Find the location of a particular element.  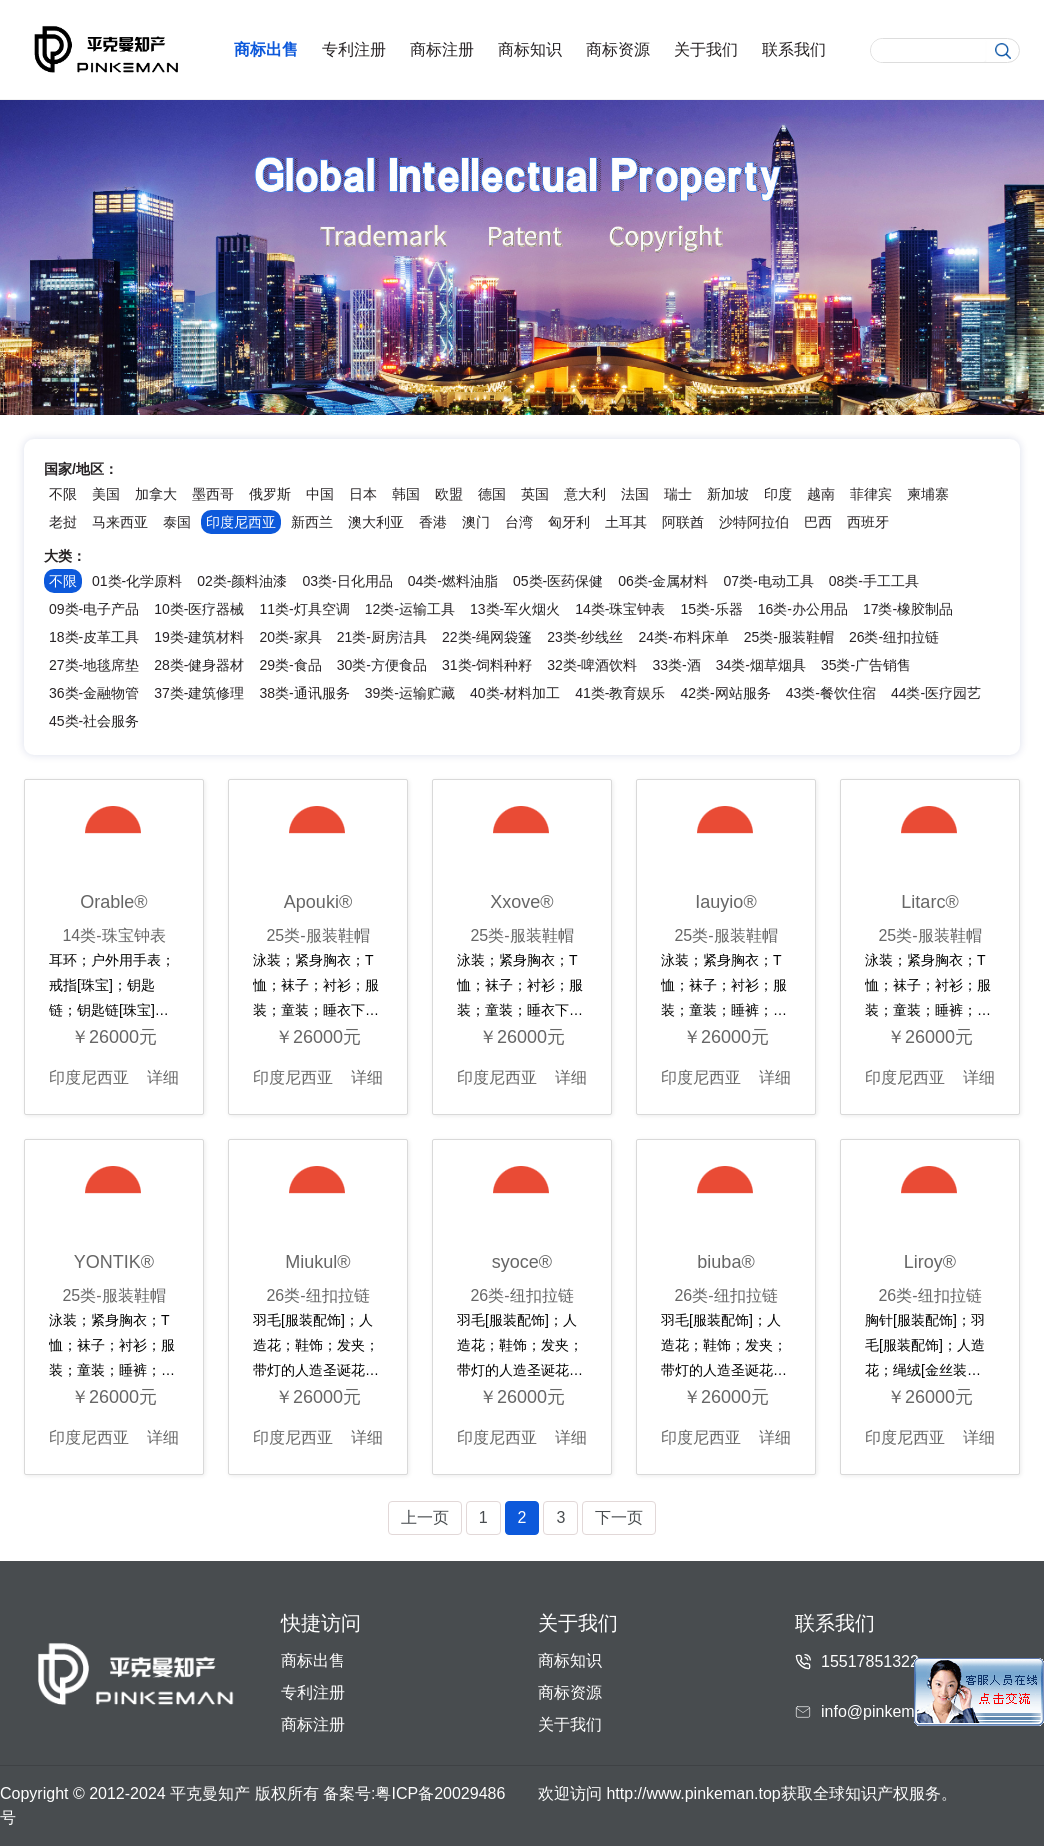

40类-材料加工 is located at coordinates (515, 693).